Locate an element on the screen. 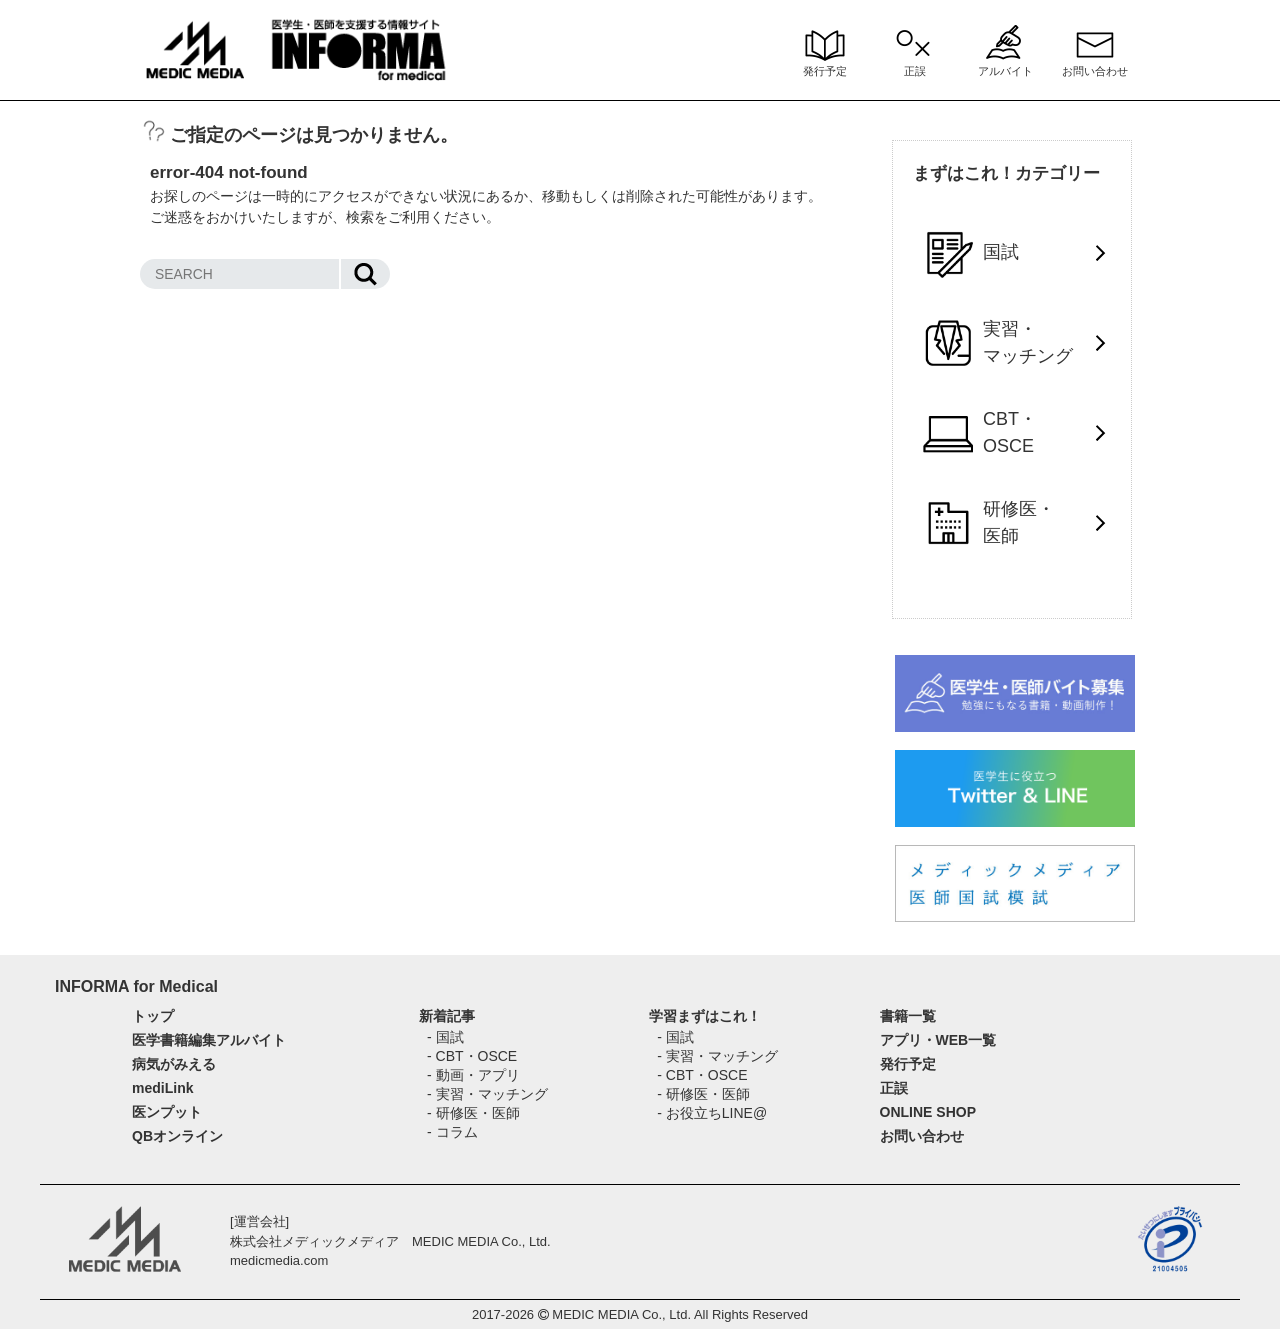 This screenshot has height=1329, width=1280. - 実習・マッチング is located at coordinates (487, 1094).